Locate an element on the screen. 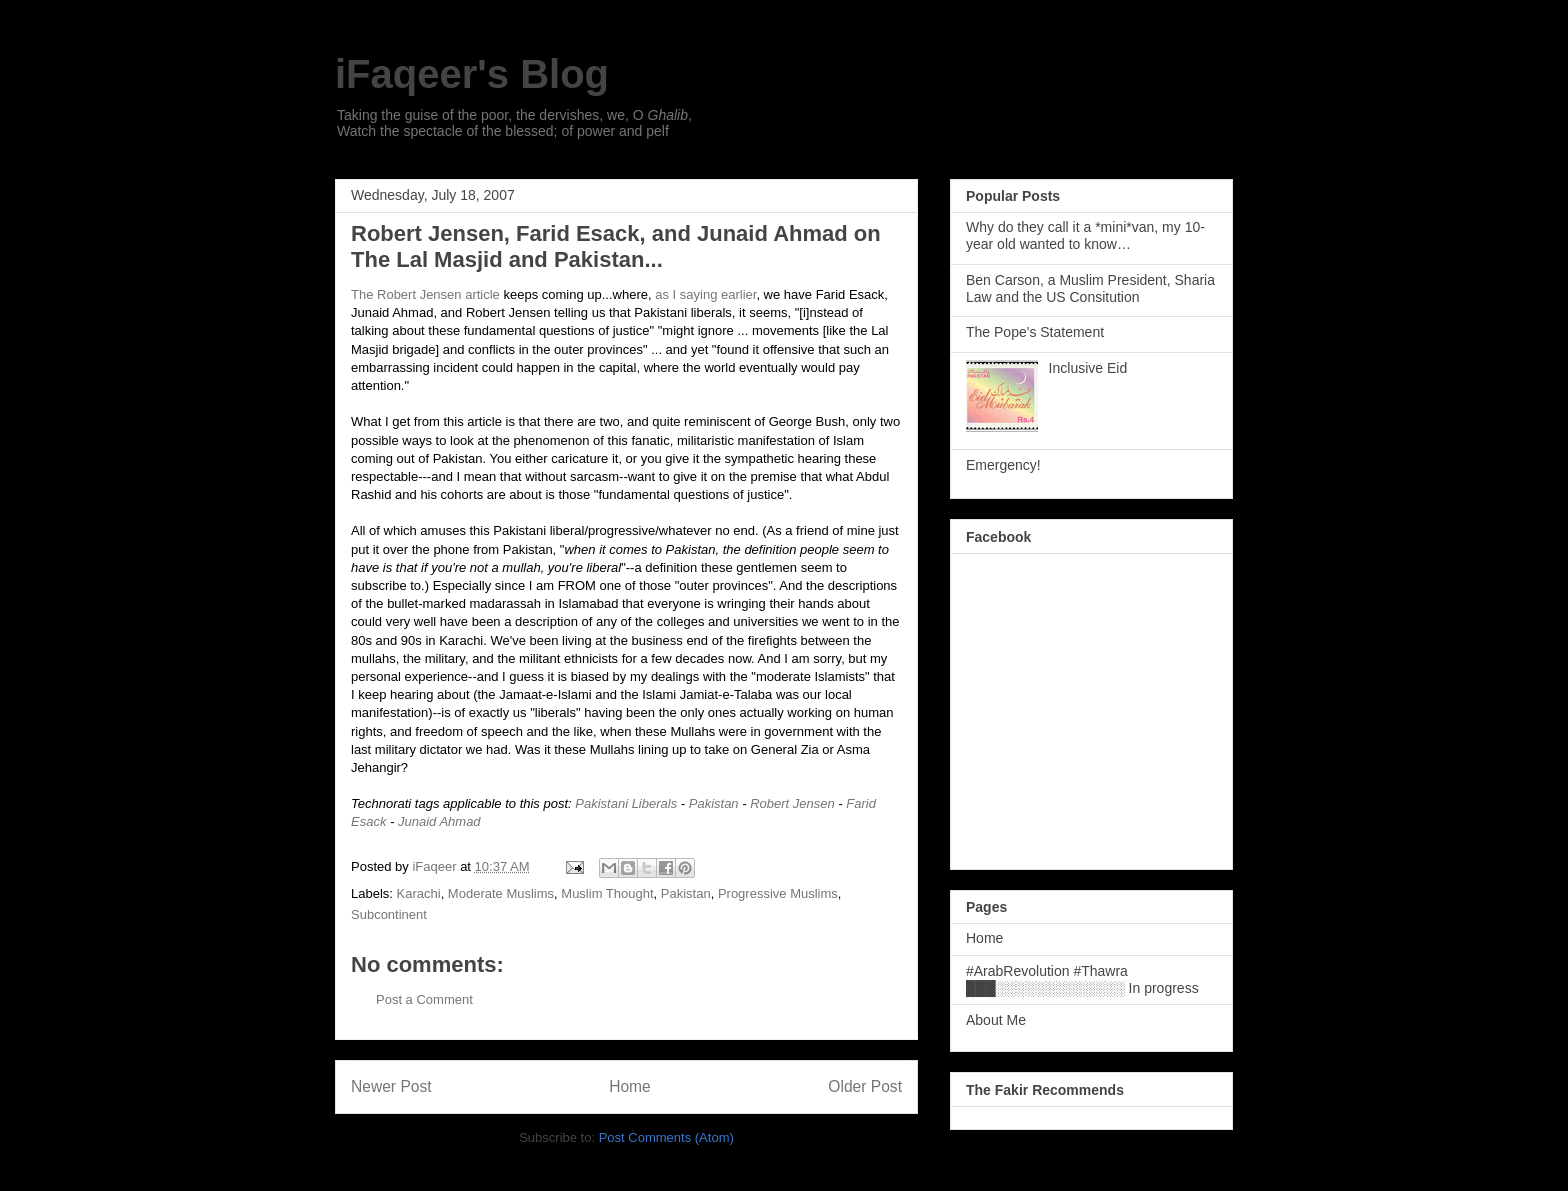  Subcontinent is located at coordinates (389, 914).